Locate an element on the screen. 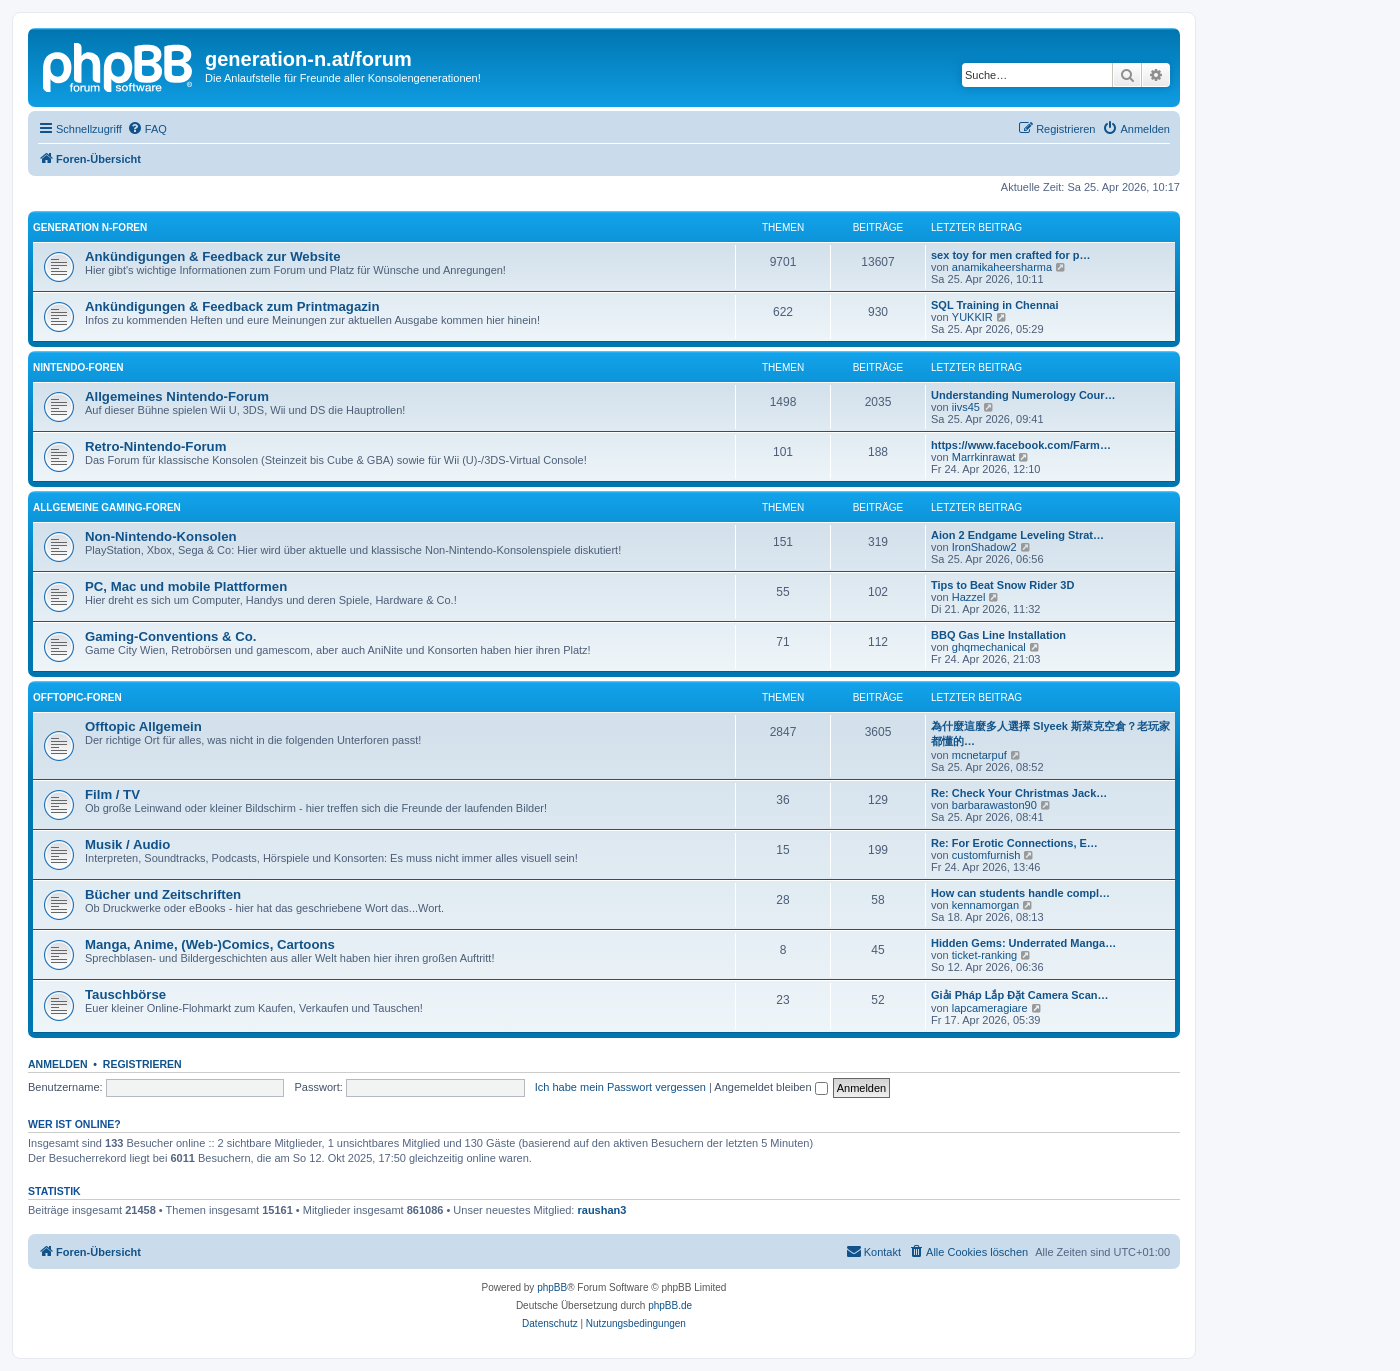 This screenshot has height=1371, width=1400. sex toy for men crafted for p… is located at coordinates (1011, 255).